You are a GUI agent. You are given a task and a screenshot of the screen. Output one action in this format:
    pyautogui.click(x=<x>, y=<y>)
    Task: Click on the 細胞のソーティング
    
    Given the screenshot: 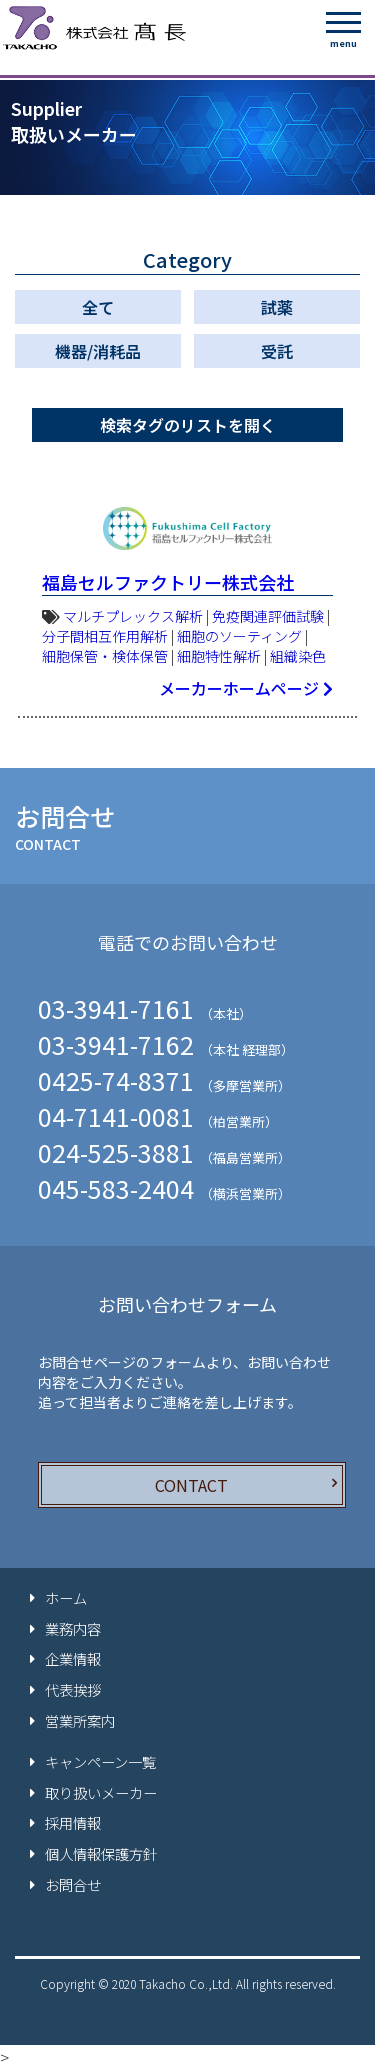 What is the action you would take?
    pyautogui.click(x=239, y=636)
    